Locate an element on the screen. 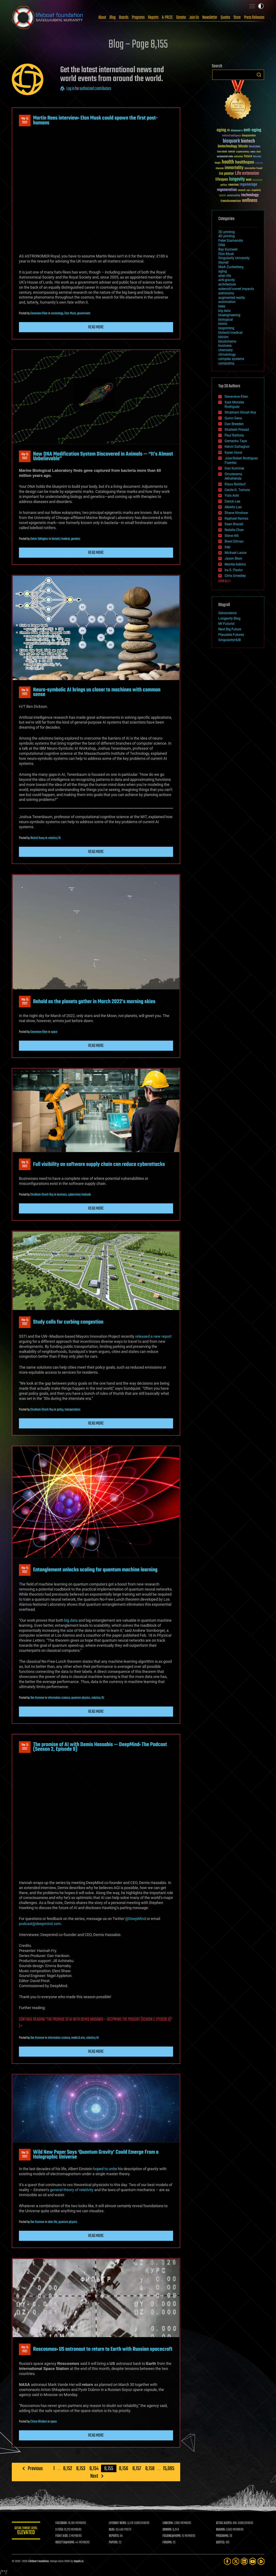 The height and width of the screenshot is (2576, 276). Roscosmos: US astronaut to return to Earth with Russian spacecraft is located at coordinates (102, 2349).